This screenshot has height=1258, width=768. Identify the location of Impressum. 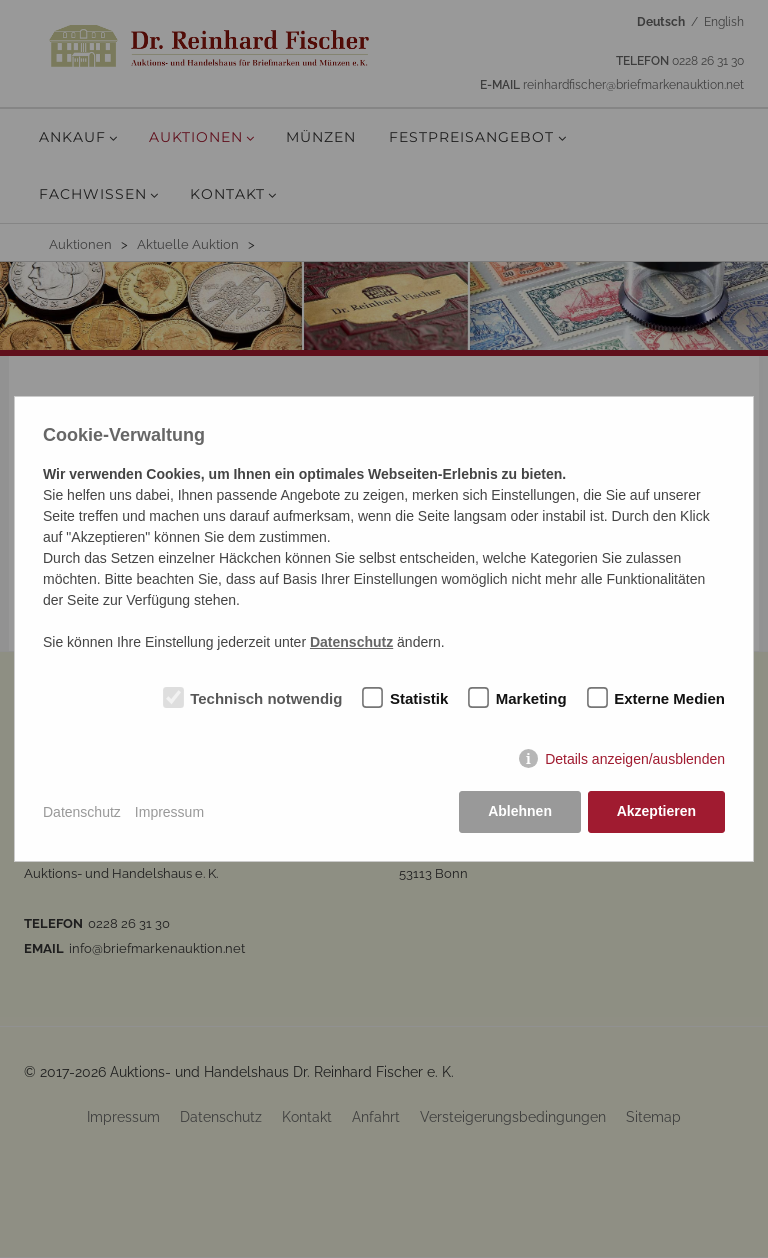
(169, 812).